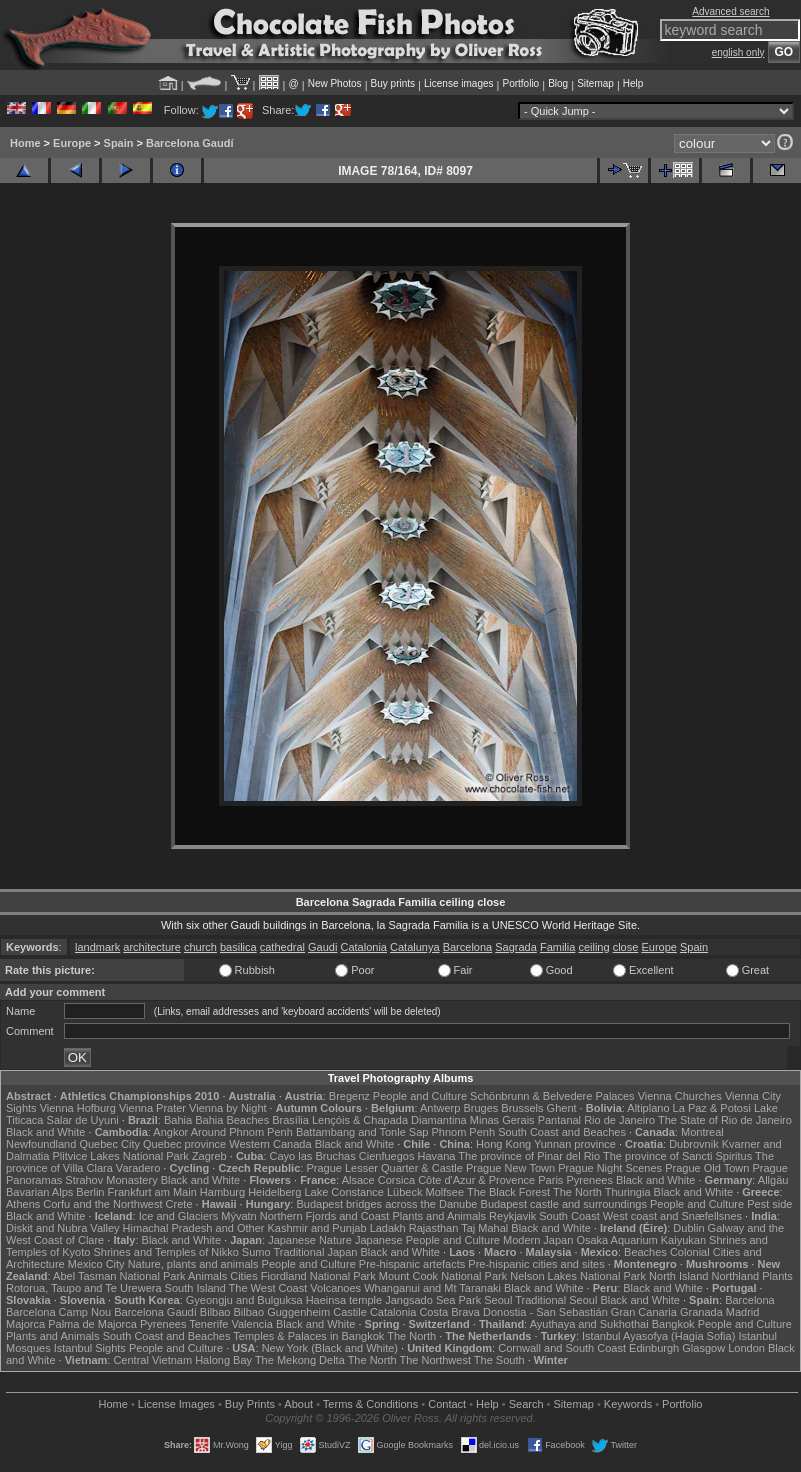 The width and height of the screenshot is (801, 1472). Describe the element at coordinates (184, 1144) in the screenshot. I see `Quebec province` at that location.